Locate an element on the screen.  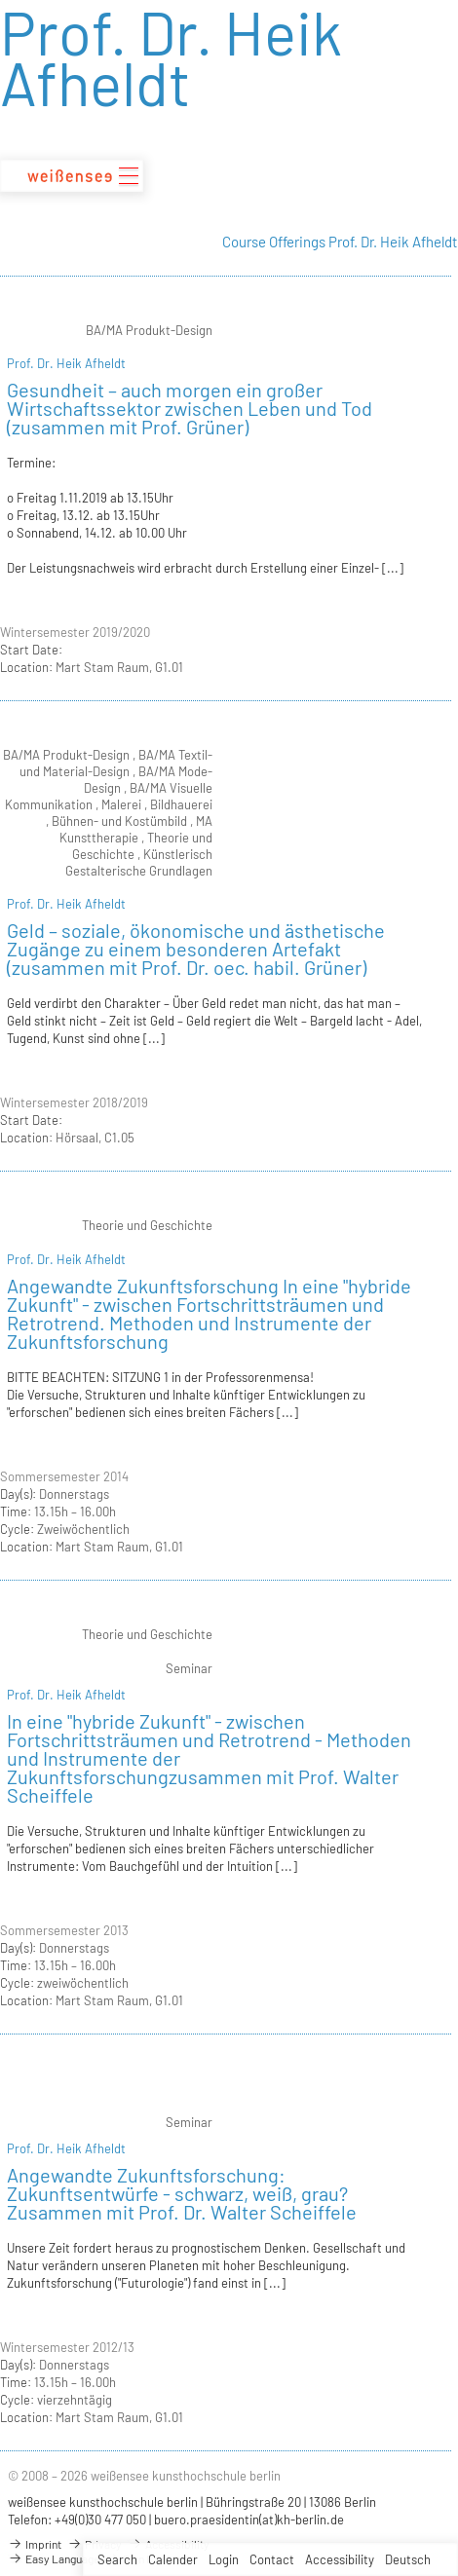
Search is located at coordinates (117, 2559).